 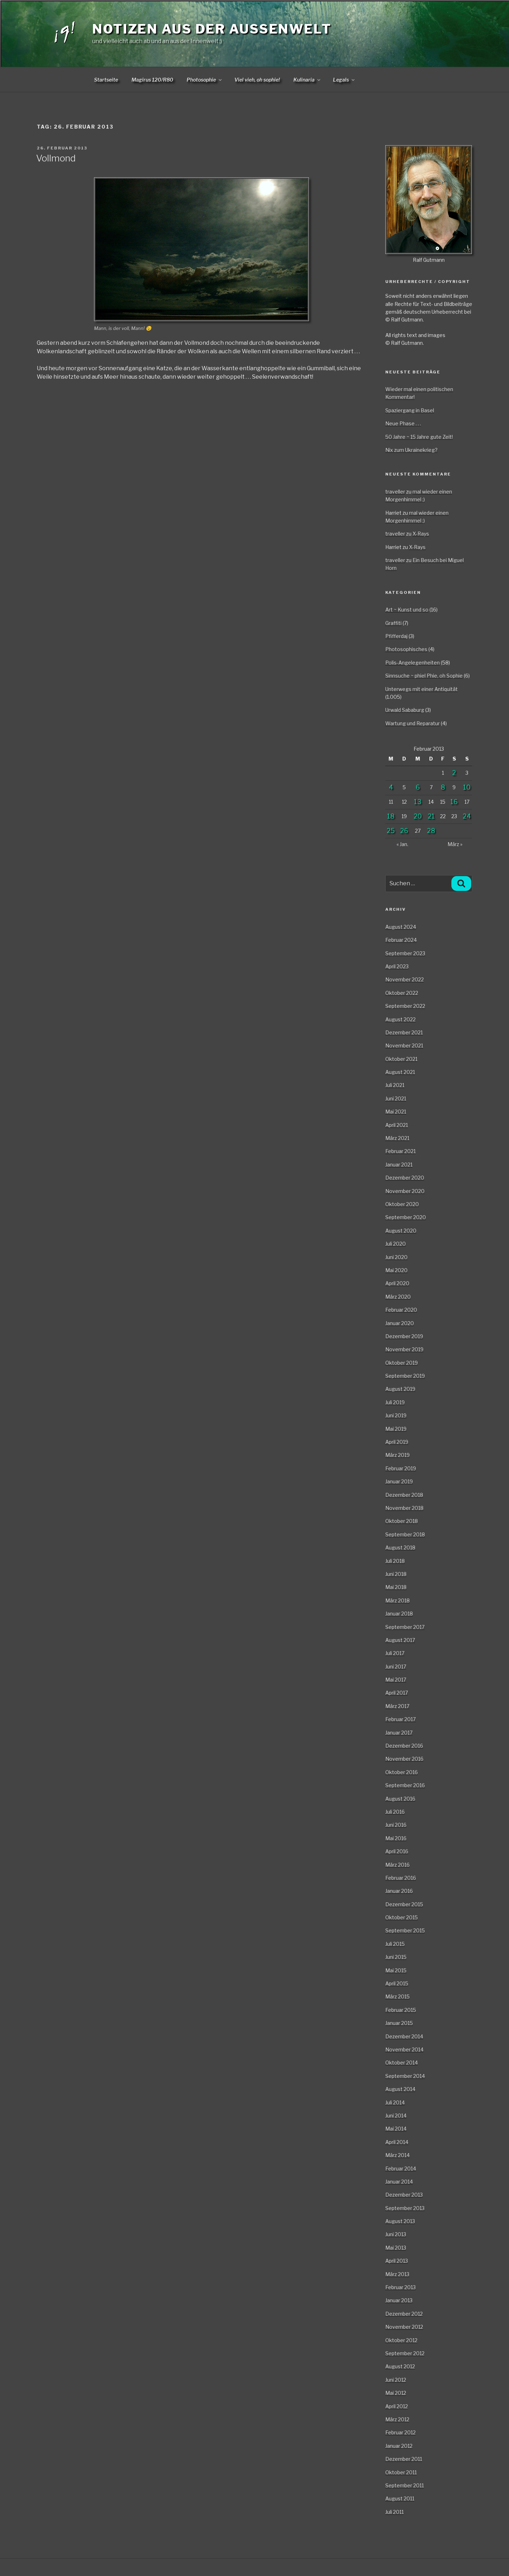 I want to click on Januar 2020, so click(x=399, y=1323).